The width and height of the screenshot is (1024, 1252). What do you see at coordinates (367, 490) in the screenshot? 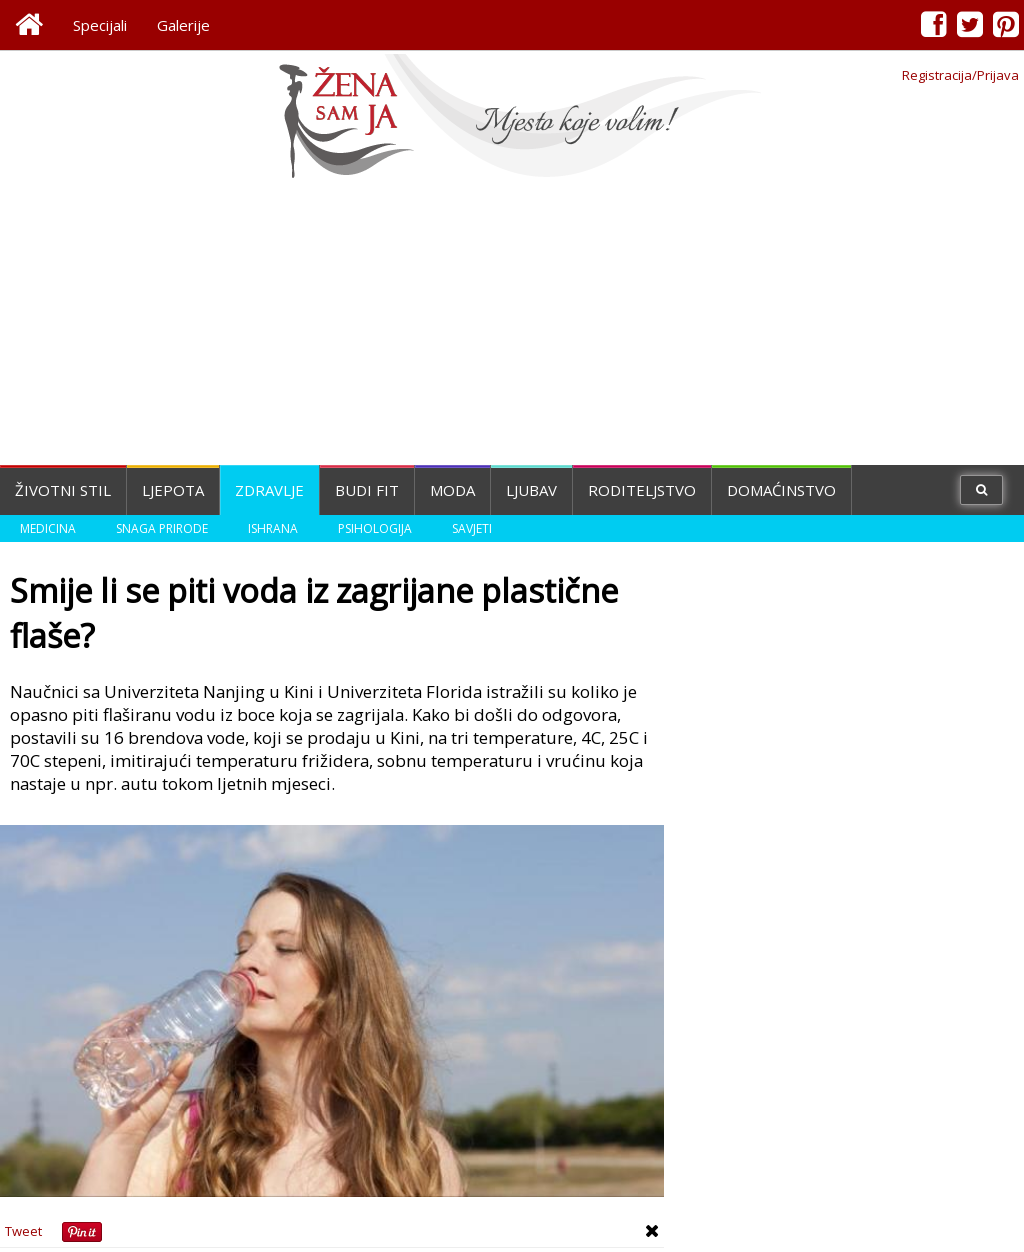
I see `Budi fit` at bounding box center [367, 490].